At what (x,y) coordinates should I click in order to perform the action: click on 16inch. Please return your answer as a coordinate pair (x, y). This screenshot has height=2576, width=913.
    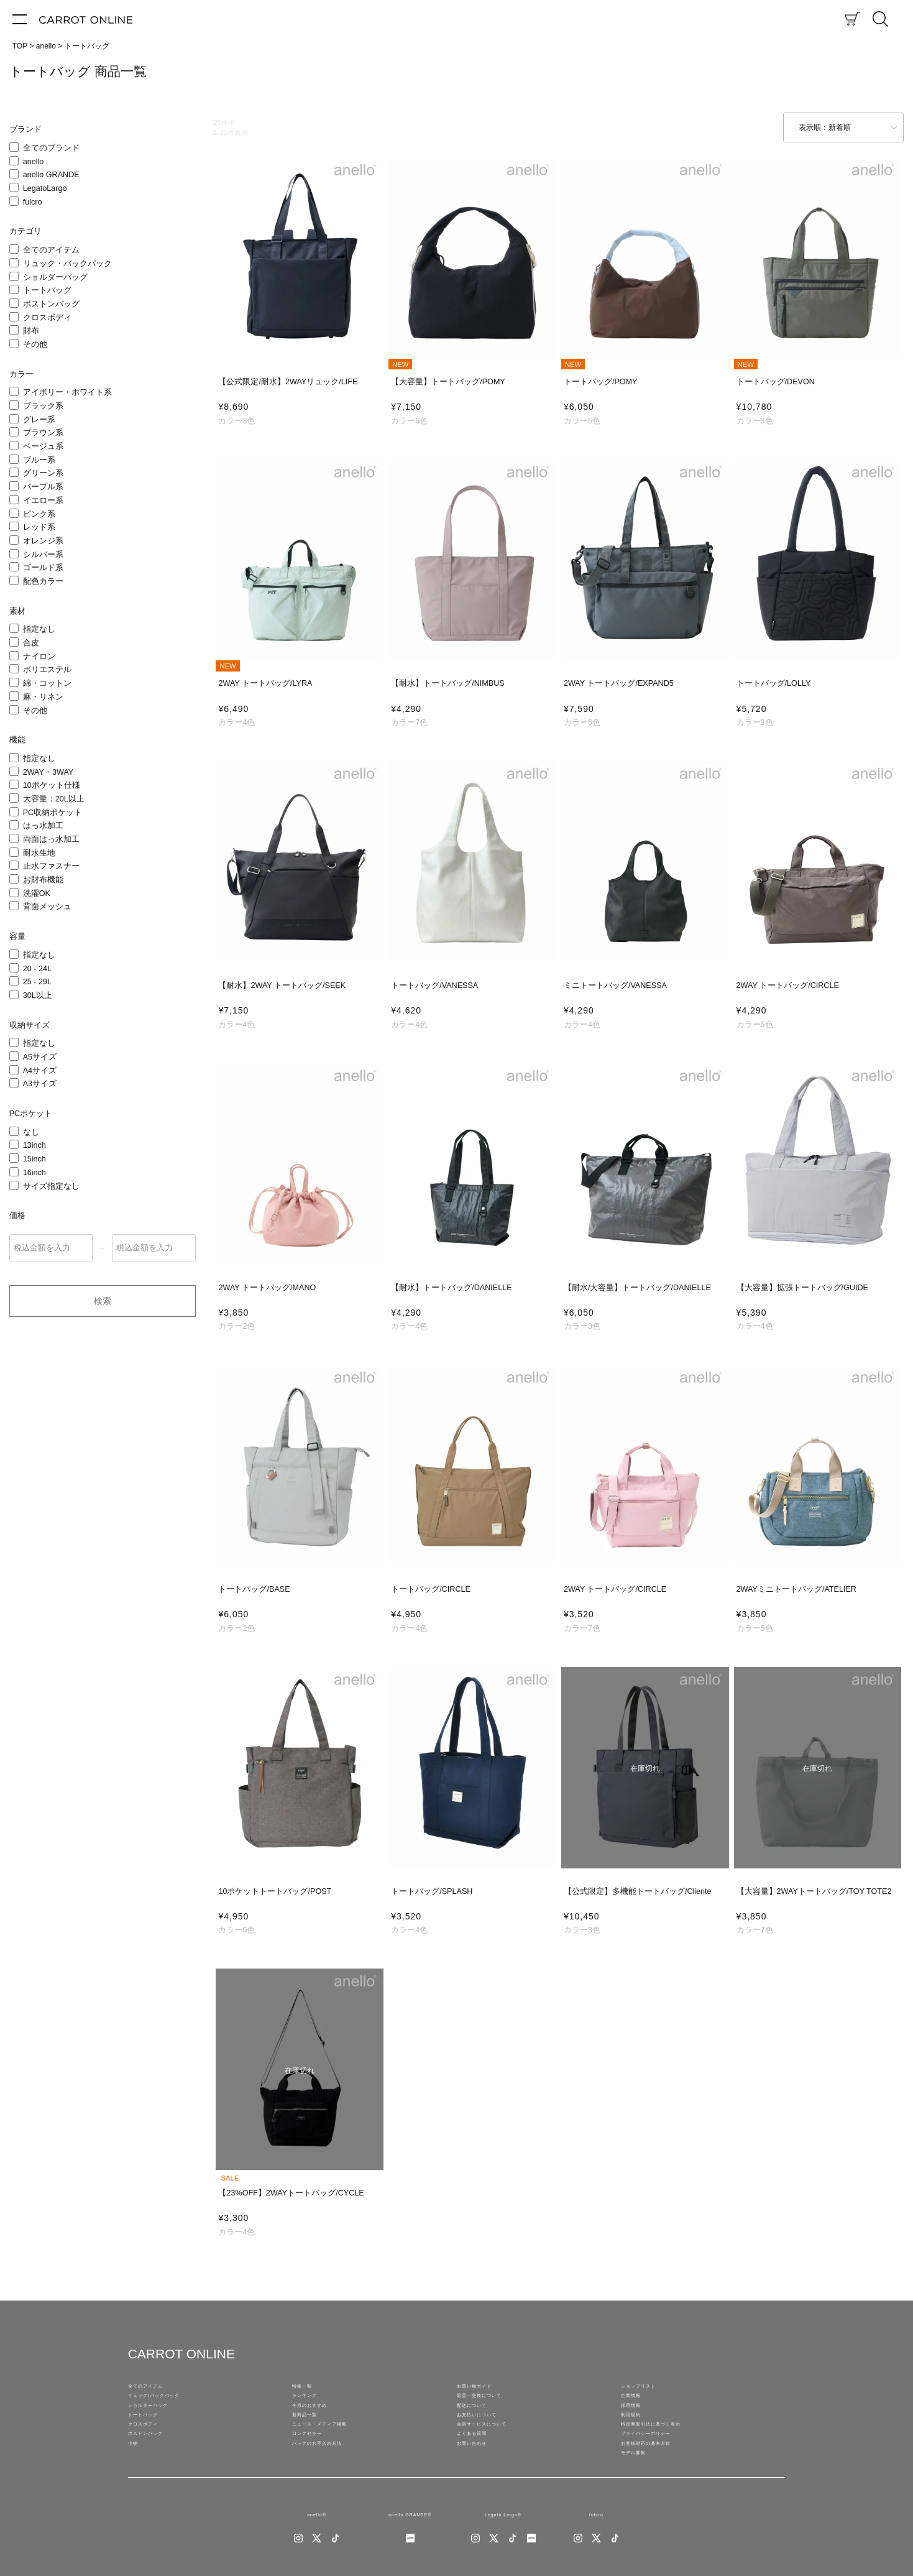
    Looking at the image, I should click on (34, 1172).